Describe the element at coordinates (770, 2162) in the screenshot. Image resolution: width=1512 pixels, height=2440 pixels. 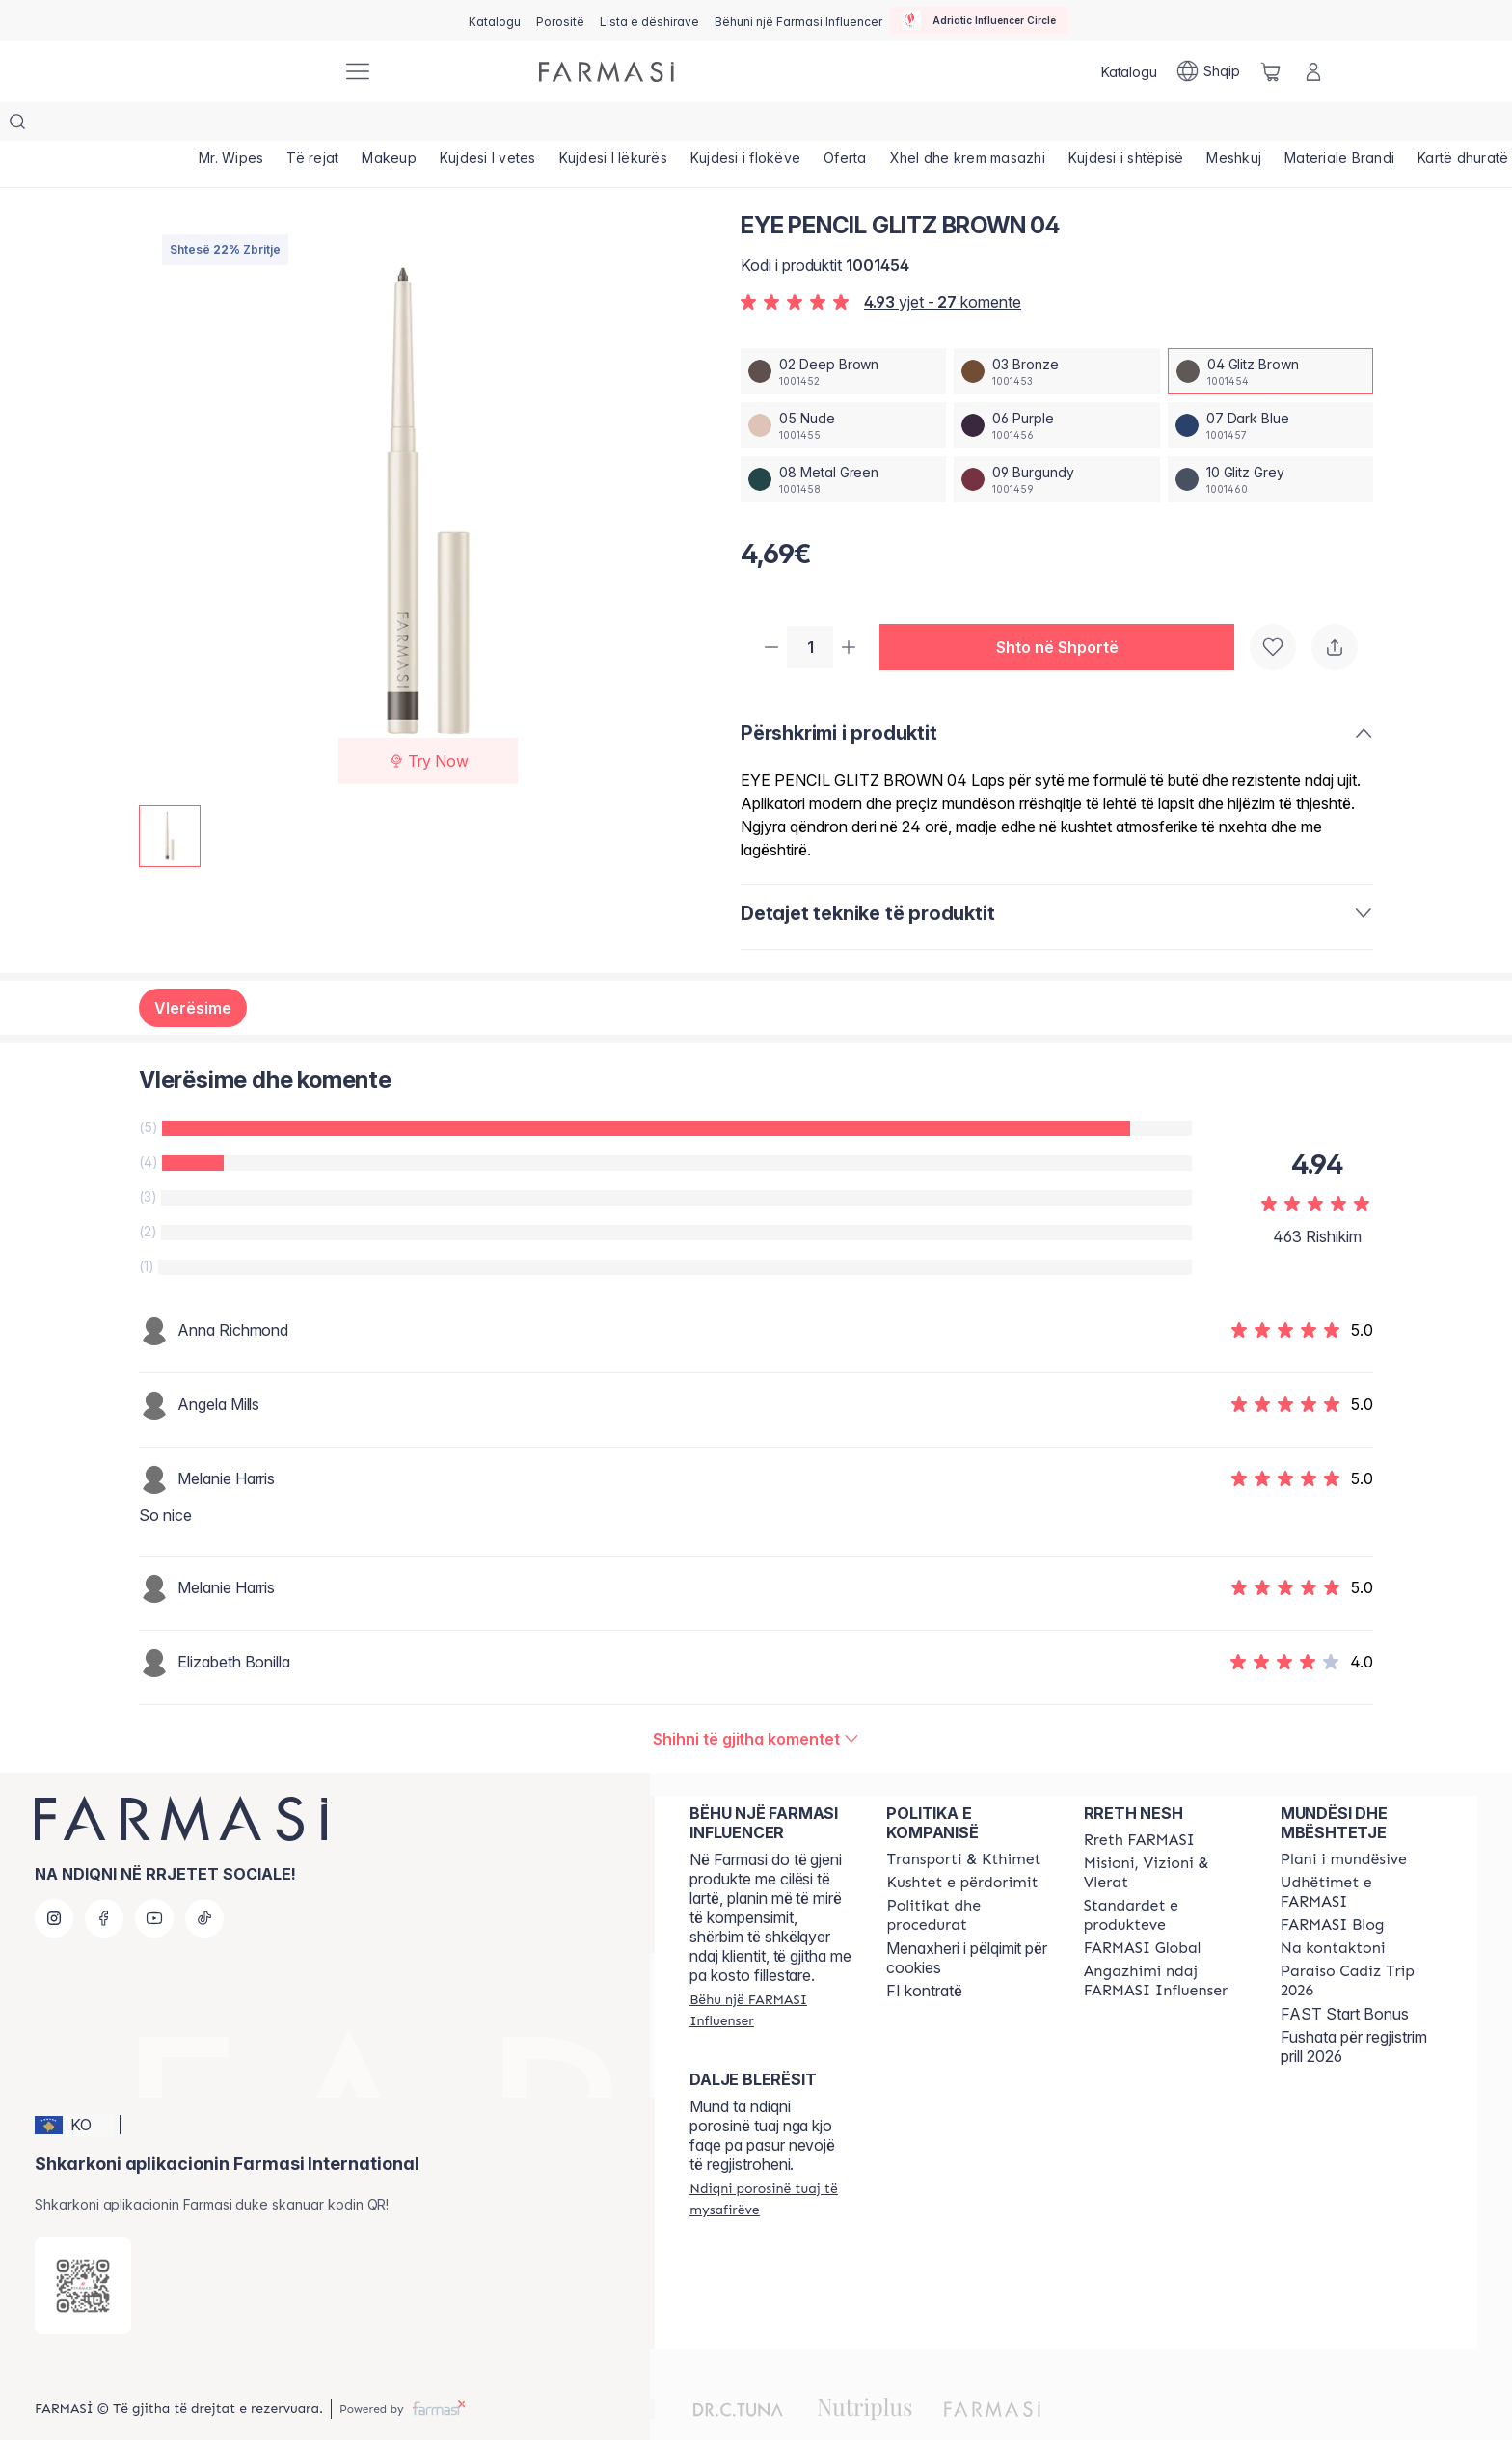
I see `[/farmasi/guest-order]` at that location.